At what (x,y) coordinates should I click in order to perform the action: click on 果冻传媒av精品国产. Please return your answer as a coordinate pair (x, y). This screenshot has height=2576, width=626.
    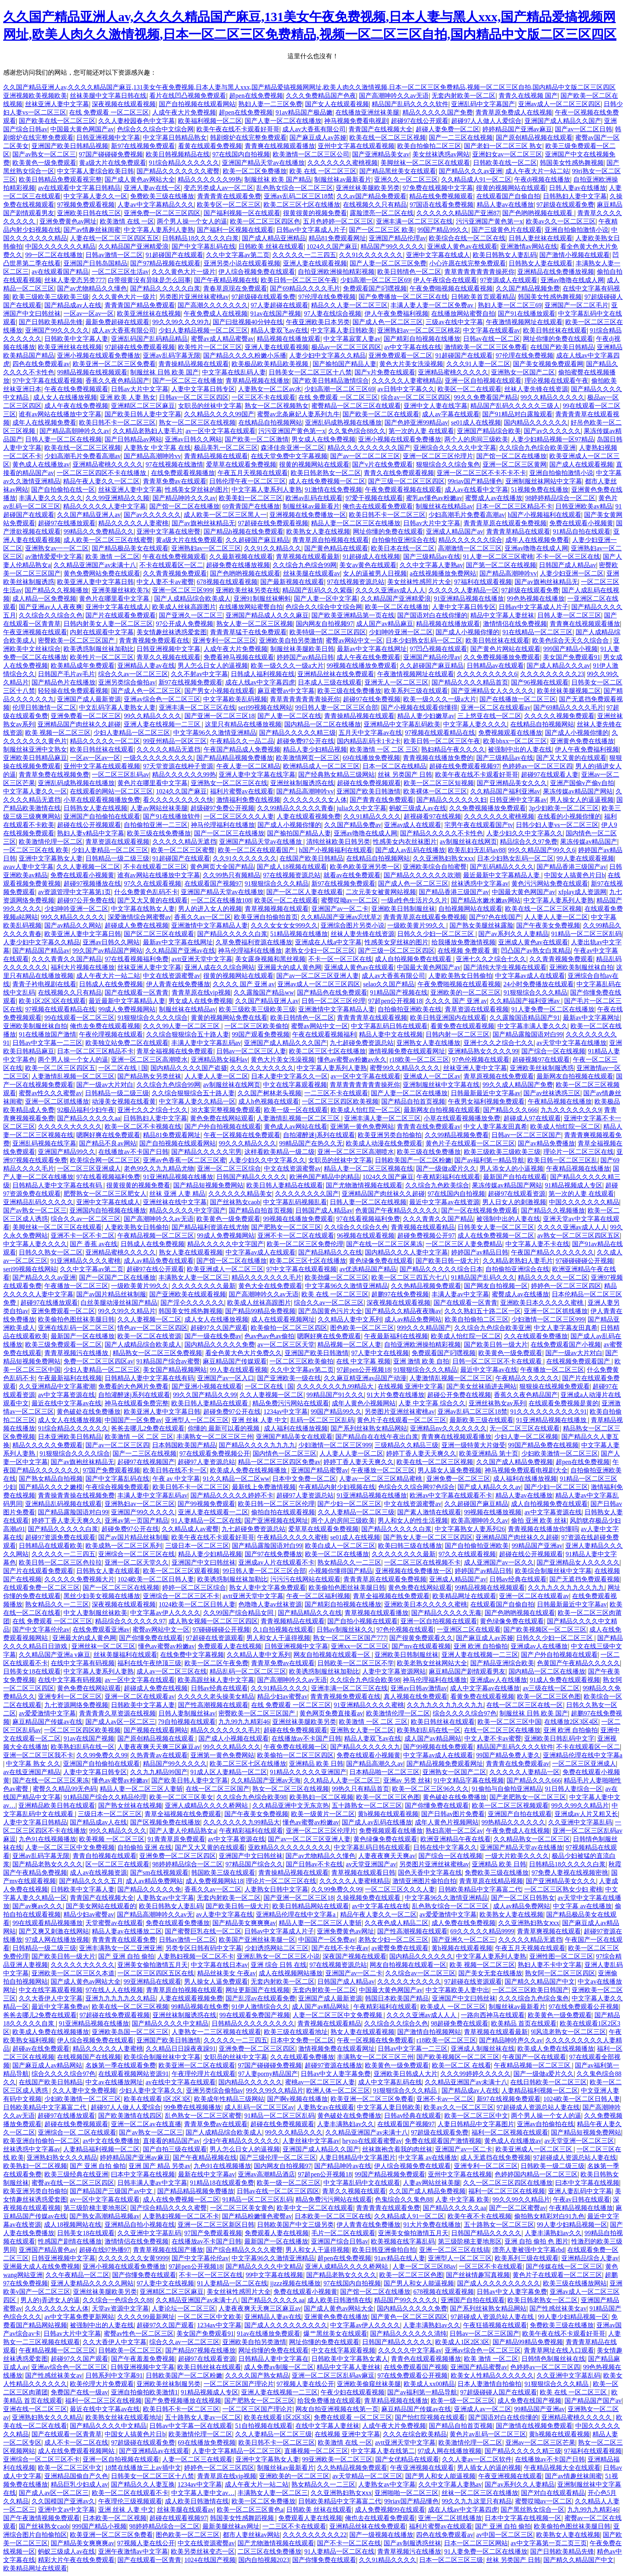
    Looking at the image, I should click on (588, 841).